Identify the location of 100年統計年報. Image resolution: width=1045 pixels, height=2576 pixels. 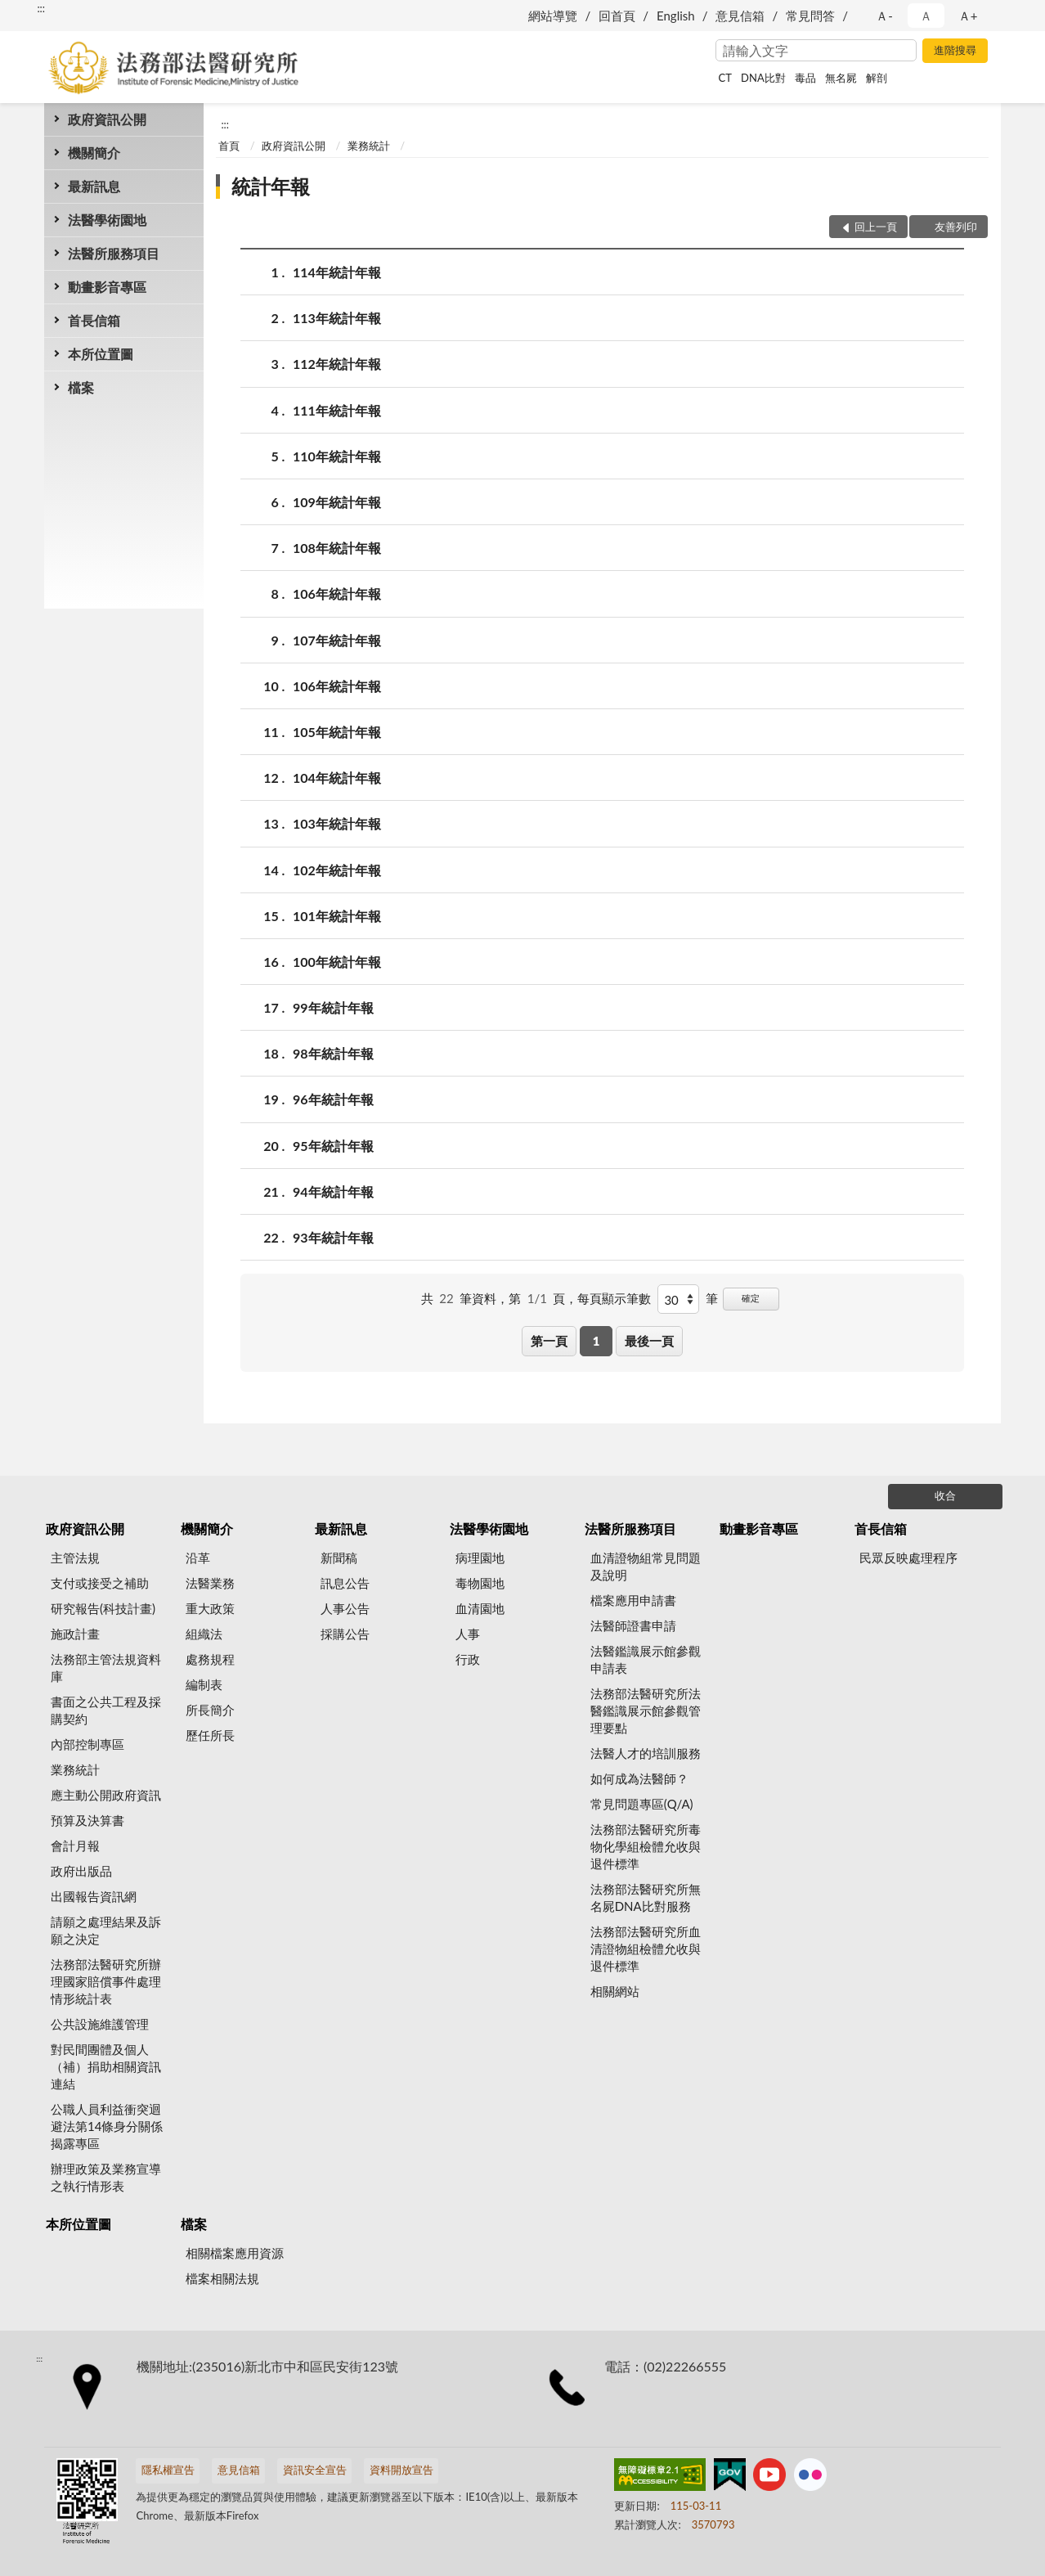
(337, 961).